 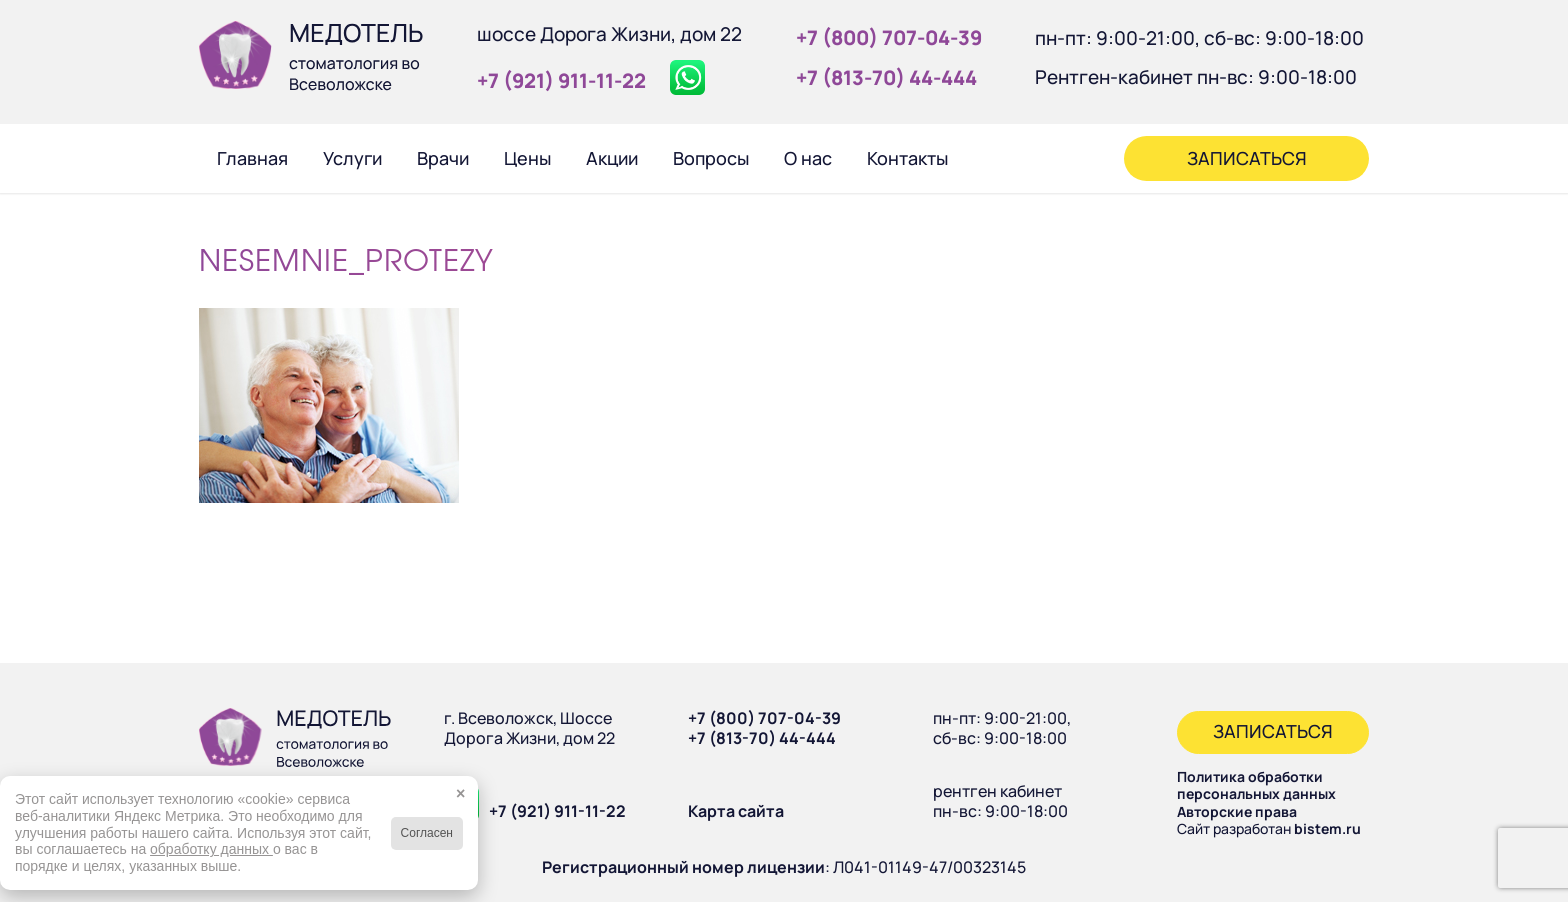 I want to click on Политика обработки персональных данных, so click(x=1256, y=785).